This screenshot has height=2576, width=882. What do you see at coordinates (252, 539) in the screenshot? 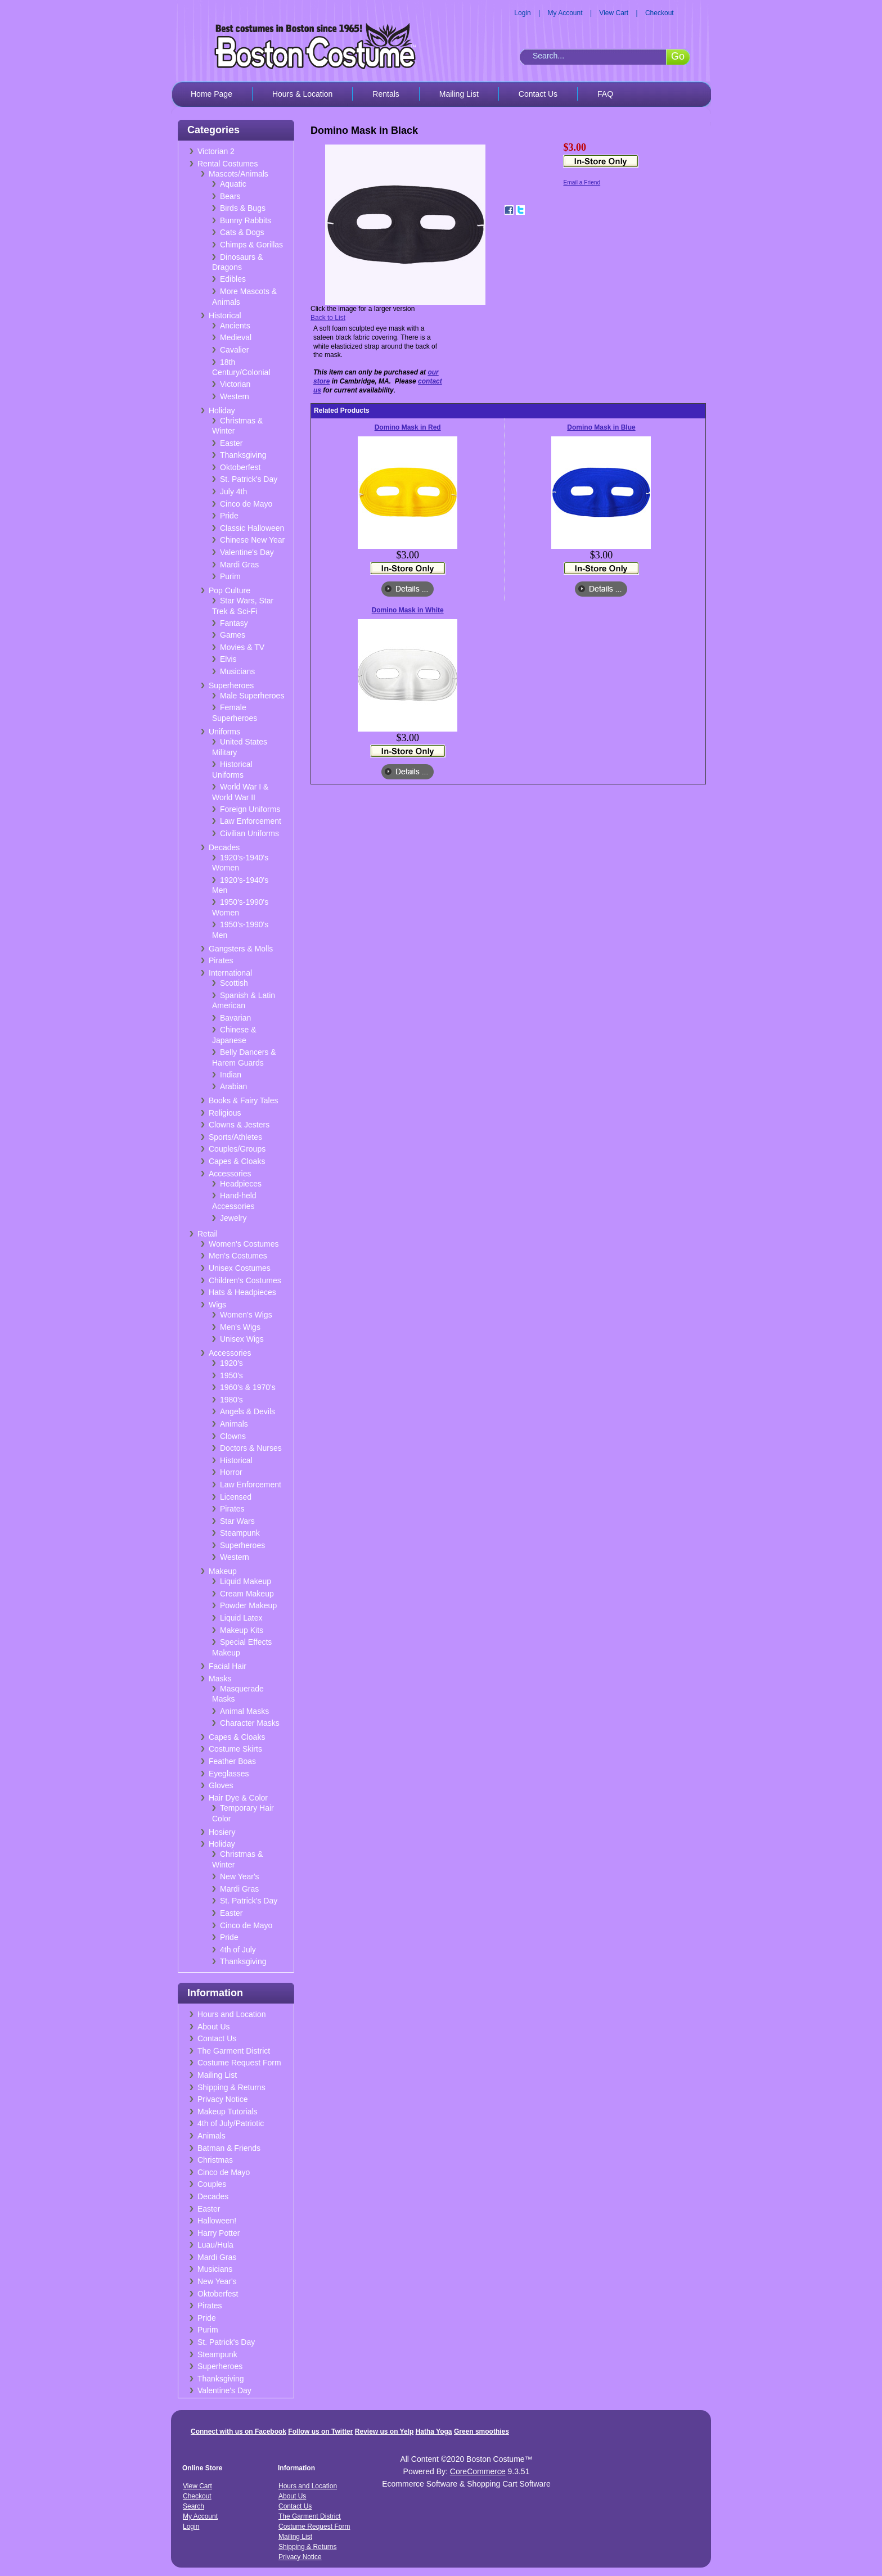
I see `Chinese New Year` at bounding box center [252, 539].